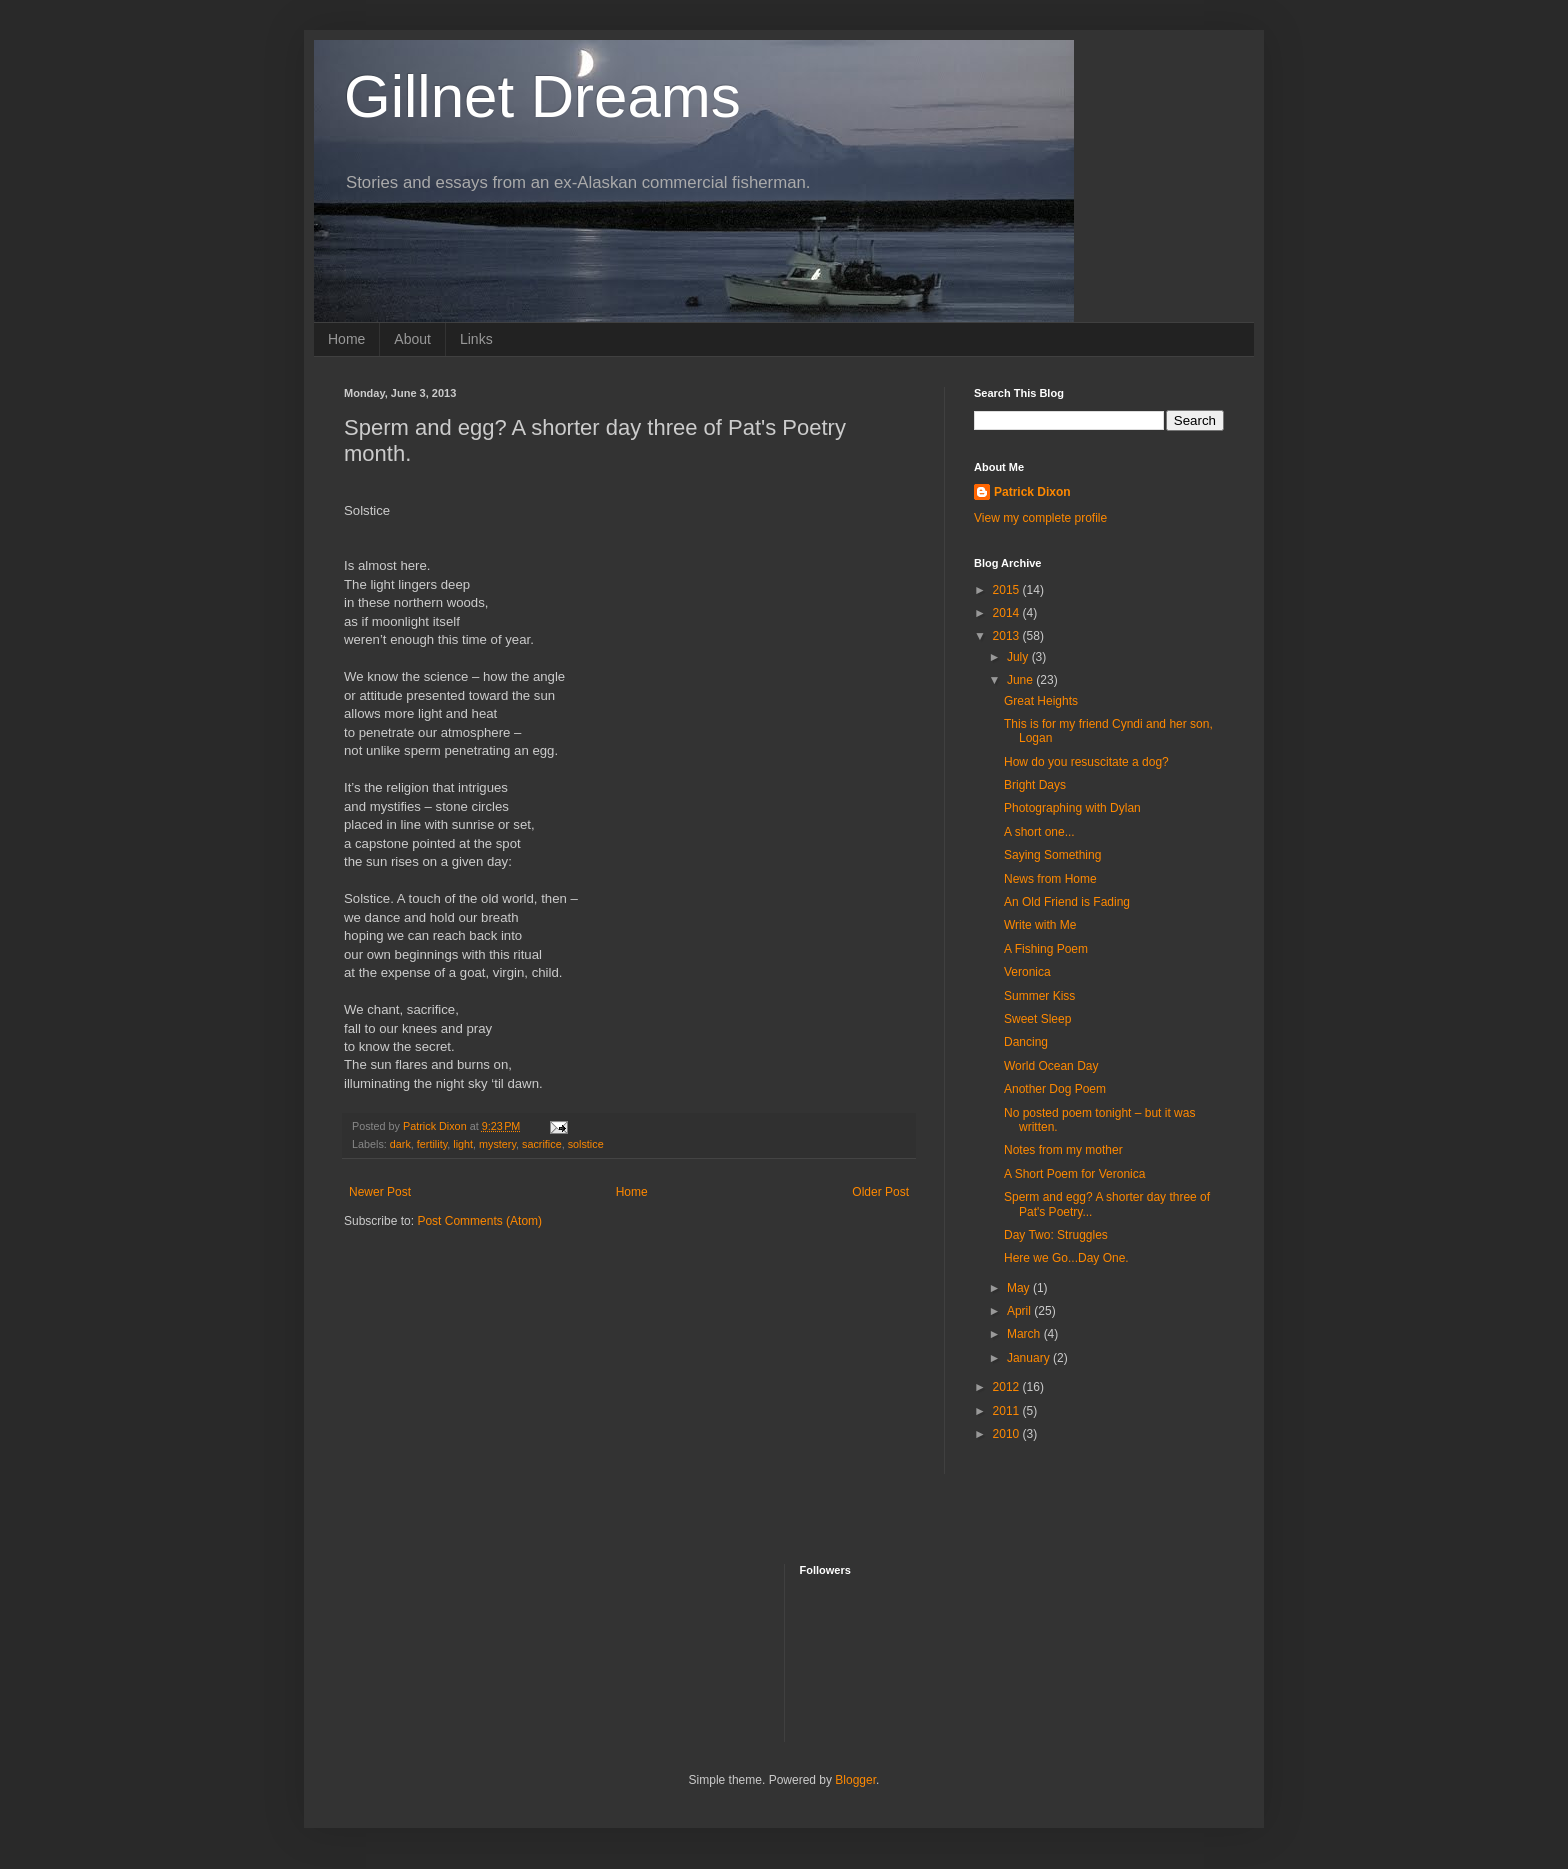 Image resolution: width=1568 pixels, height=1869 pixels. I want to click on View my complete profile, so click(1040, 518).